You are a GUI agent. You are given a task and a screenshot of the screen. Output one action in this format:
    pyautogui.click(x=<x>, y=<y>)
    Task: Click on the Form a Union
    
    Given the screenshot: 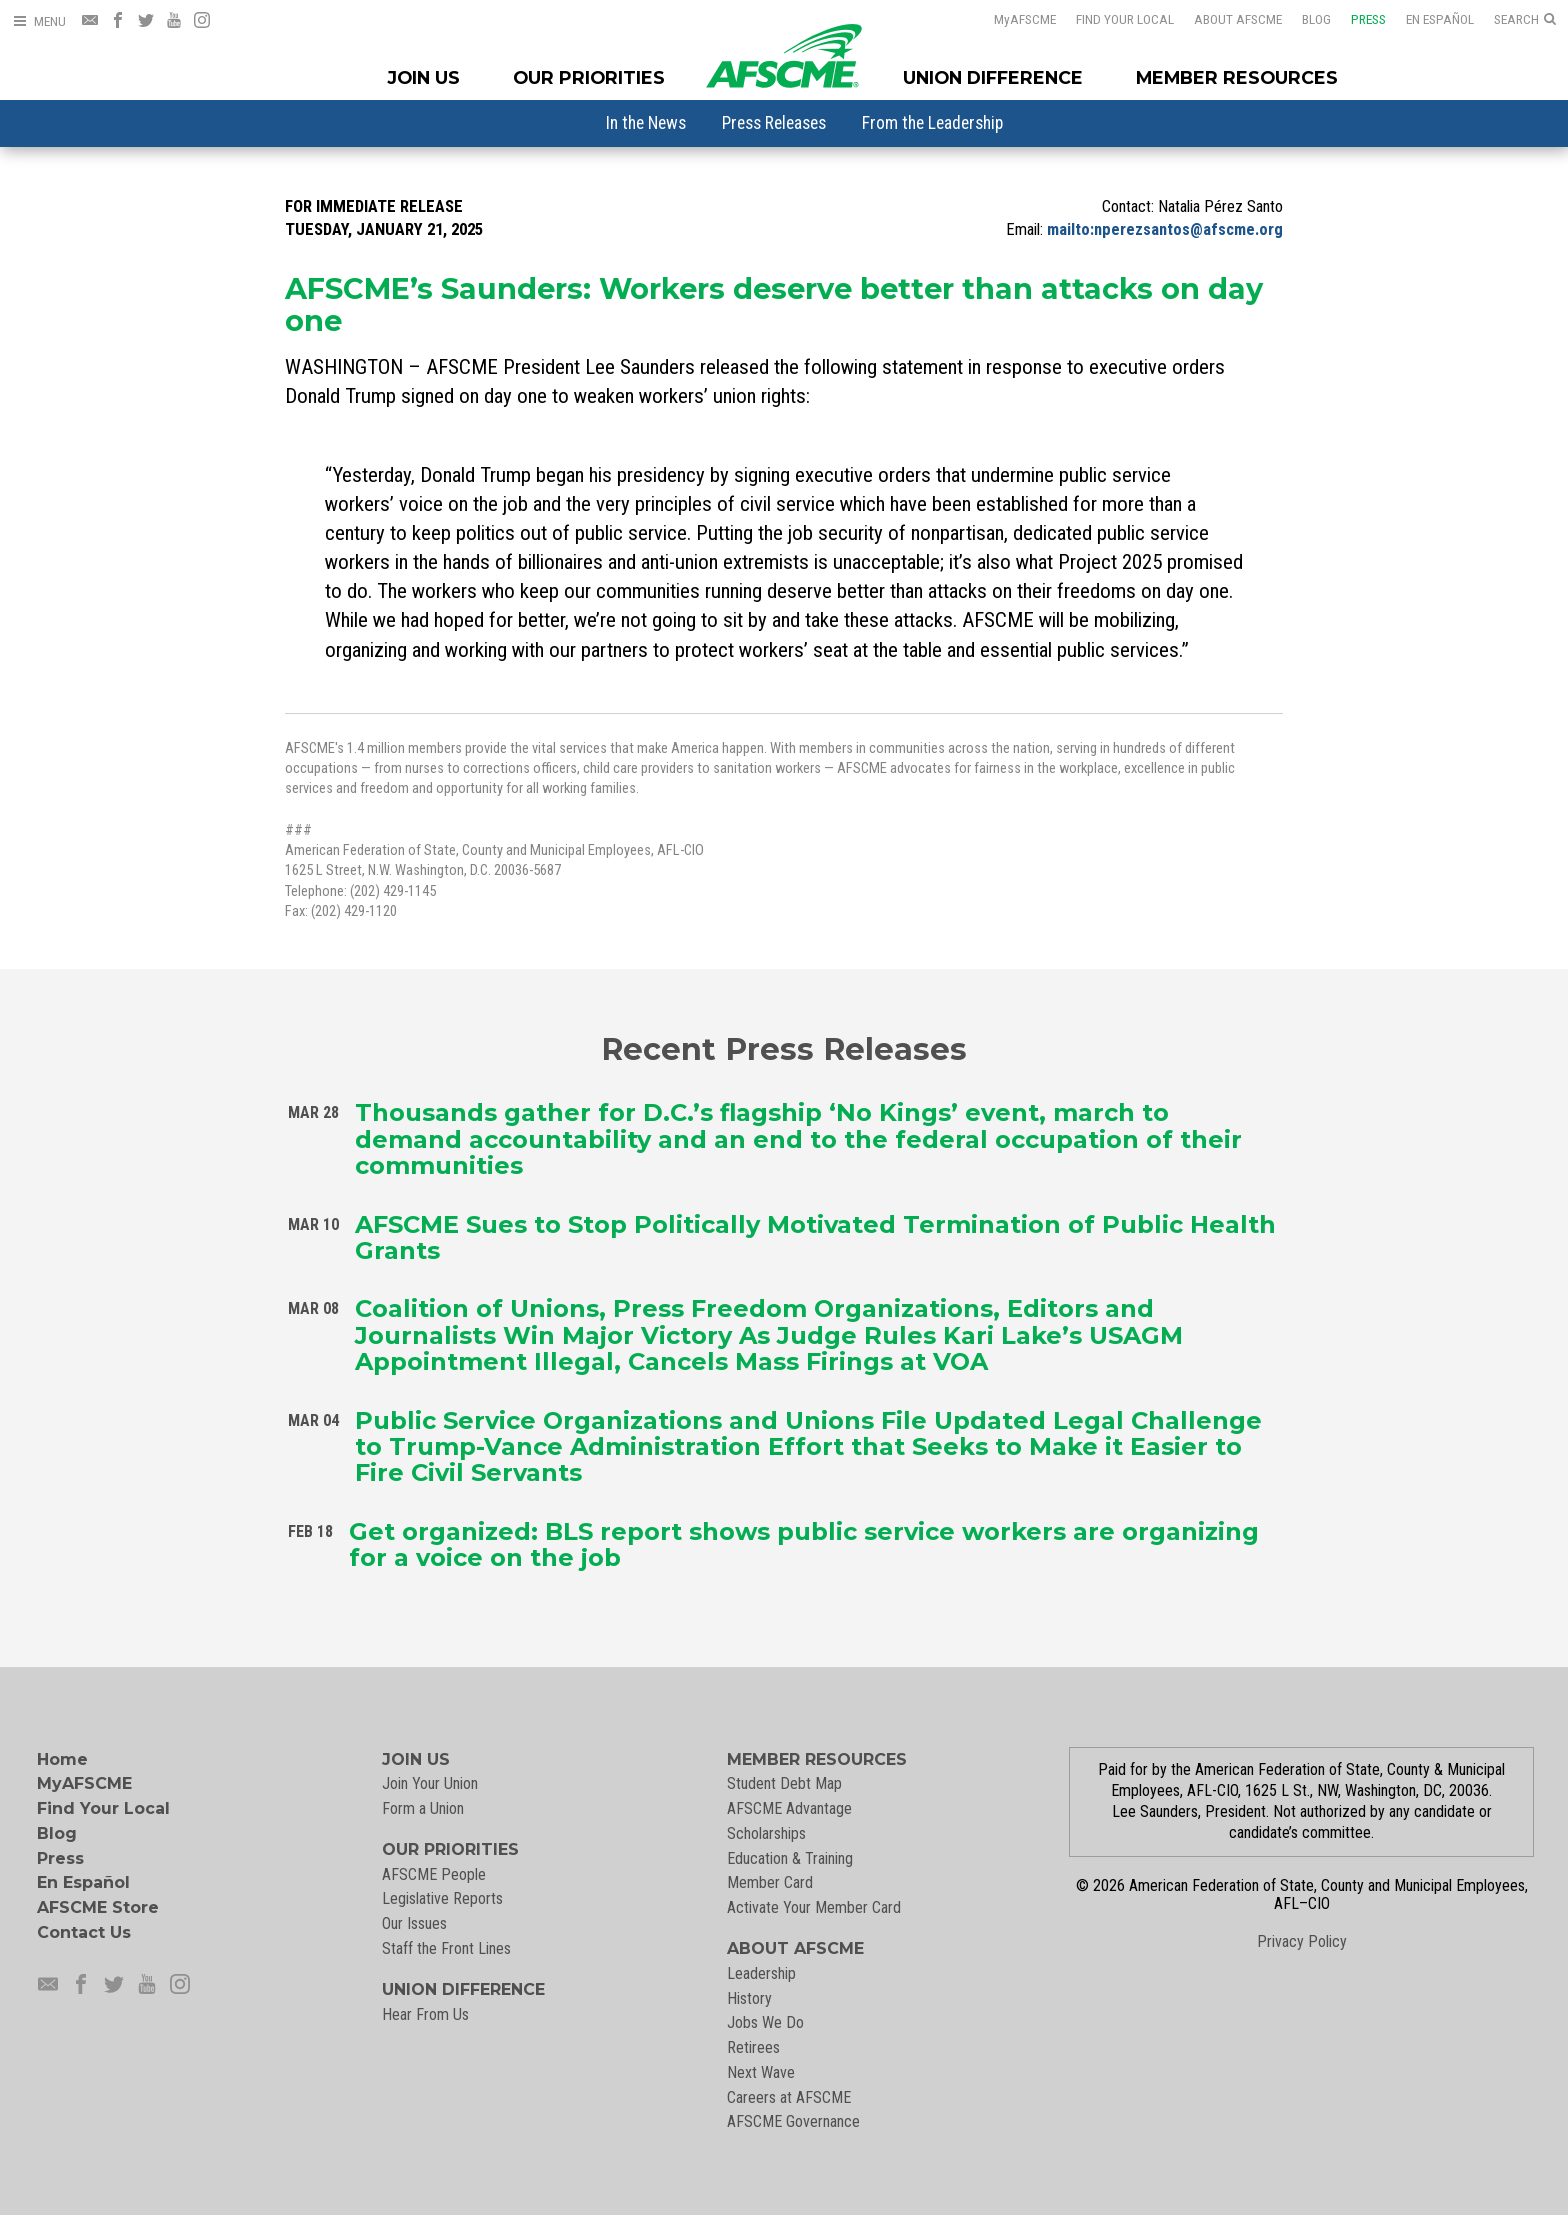 What is the action you would take?
    pyautogui.click(x=423, y=1808)
    